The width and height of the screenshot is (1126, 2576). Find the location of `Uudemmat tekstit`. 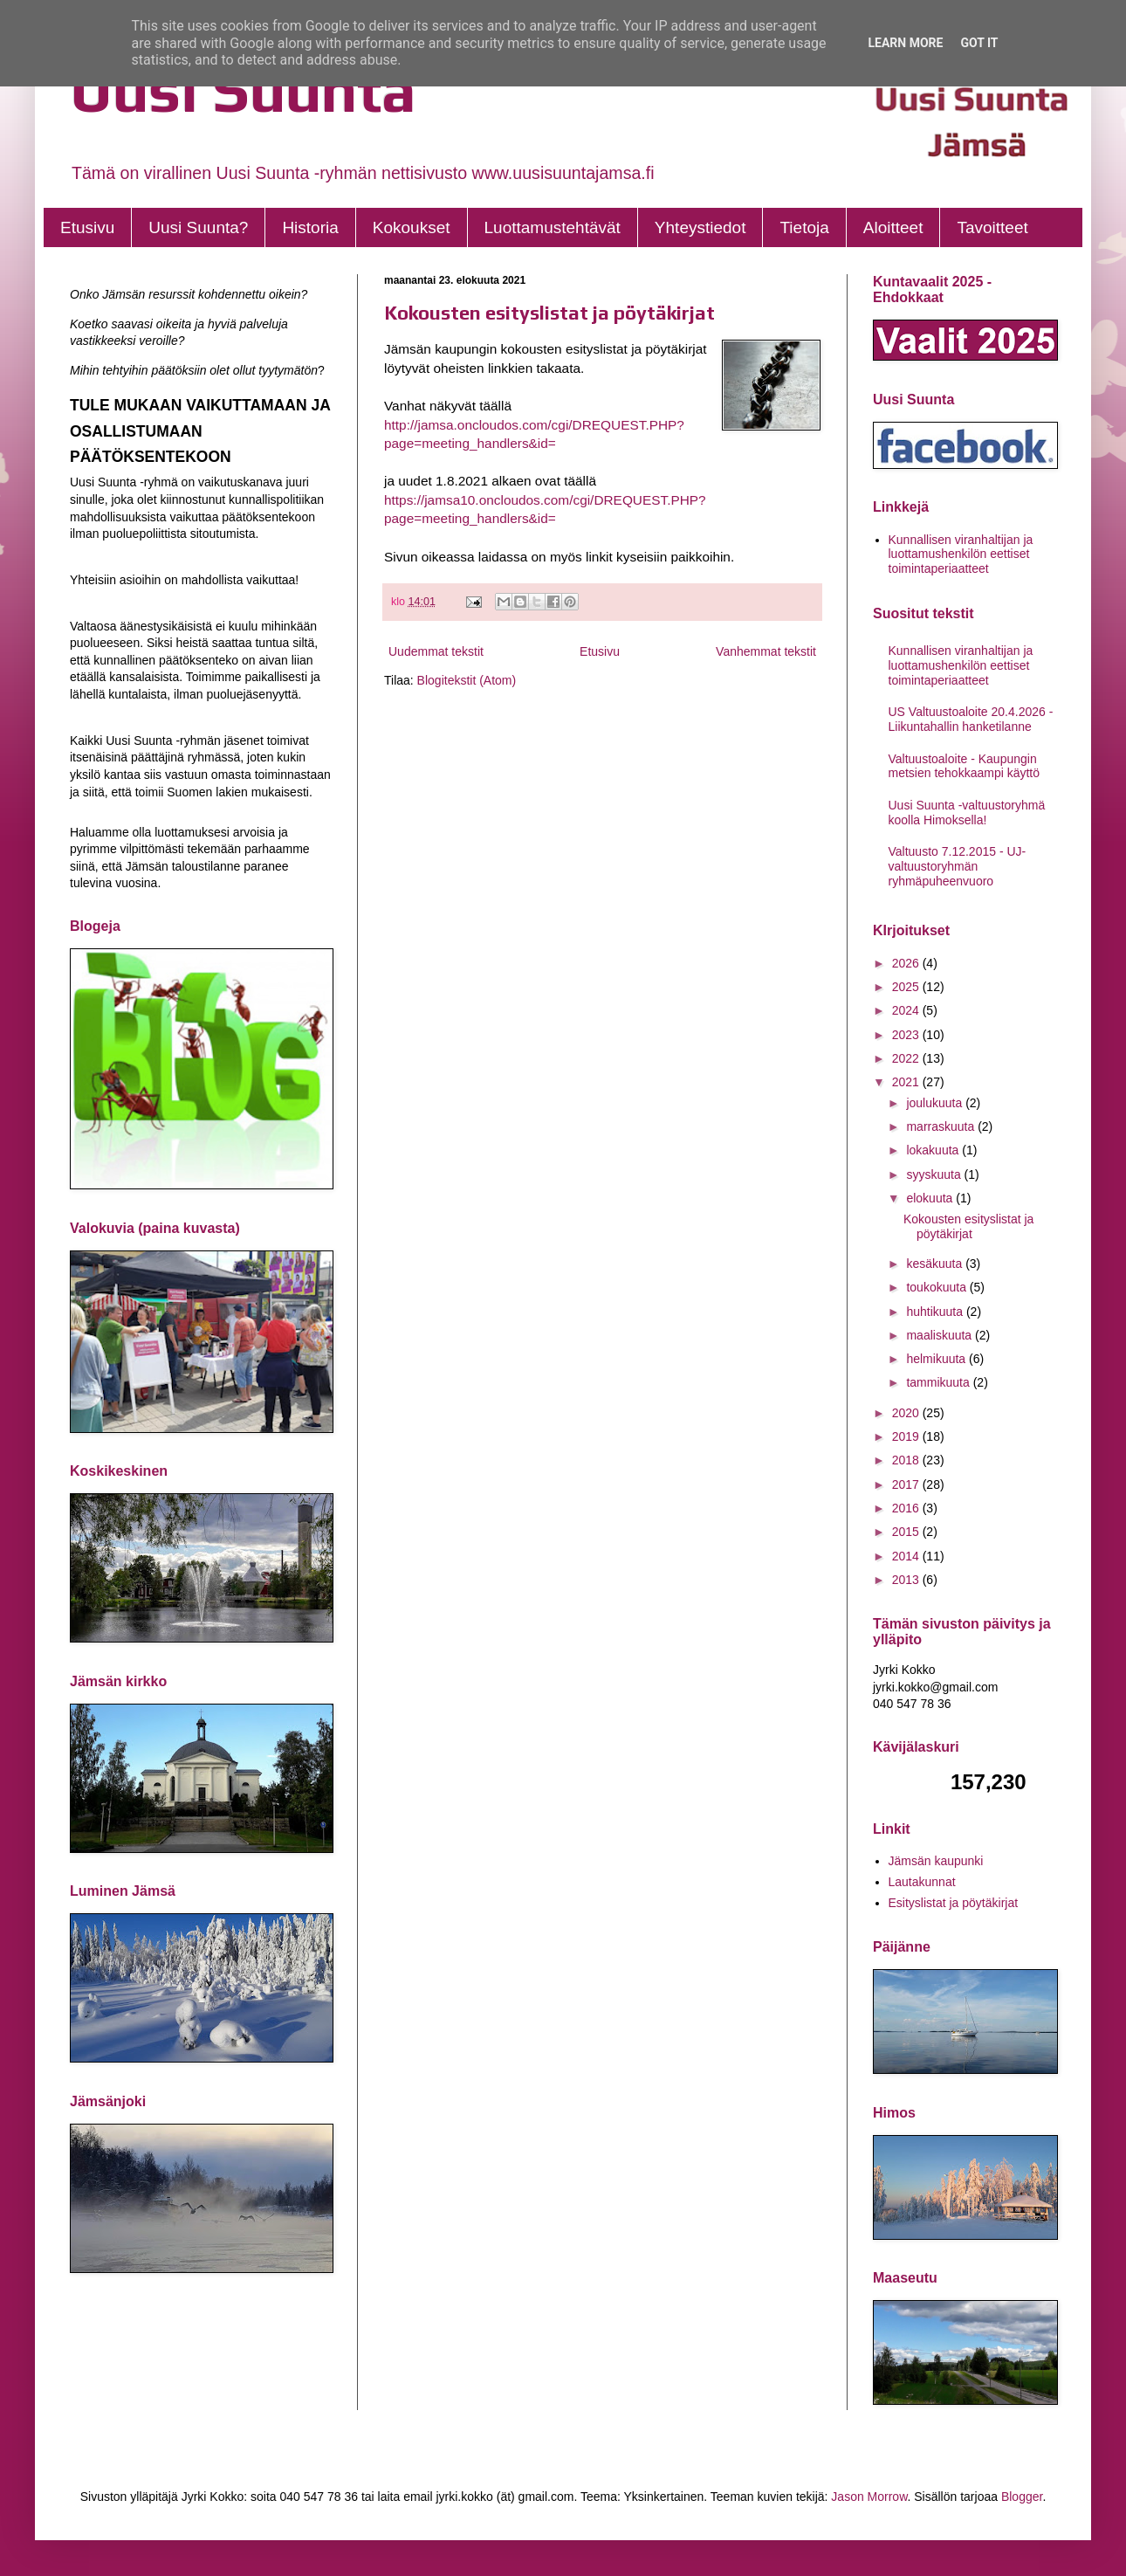

Uudemmat tekstit is located at coordinates (436, 651).